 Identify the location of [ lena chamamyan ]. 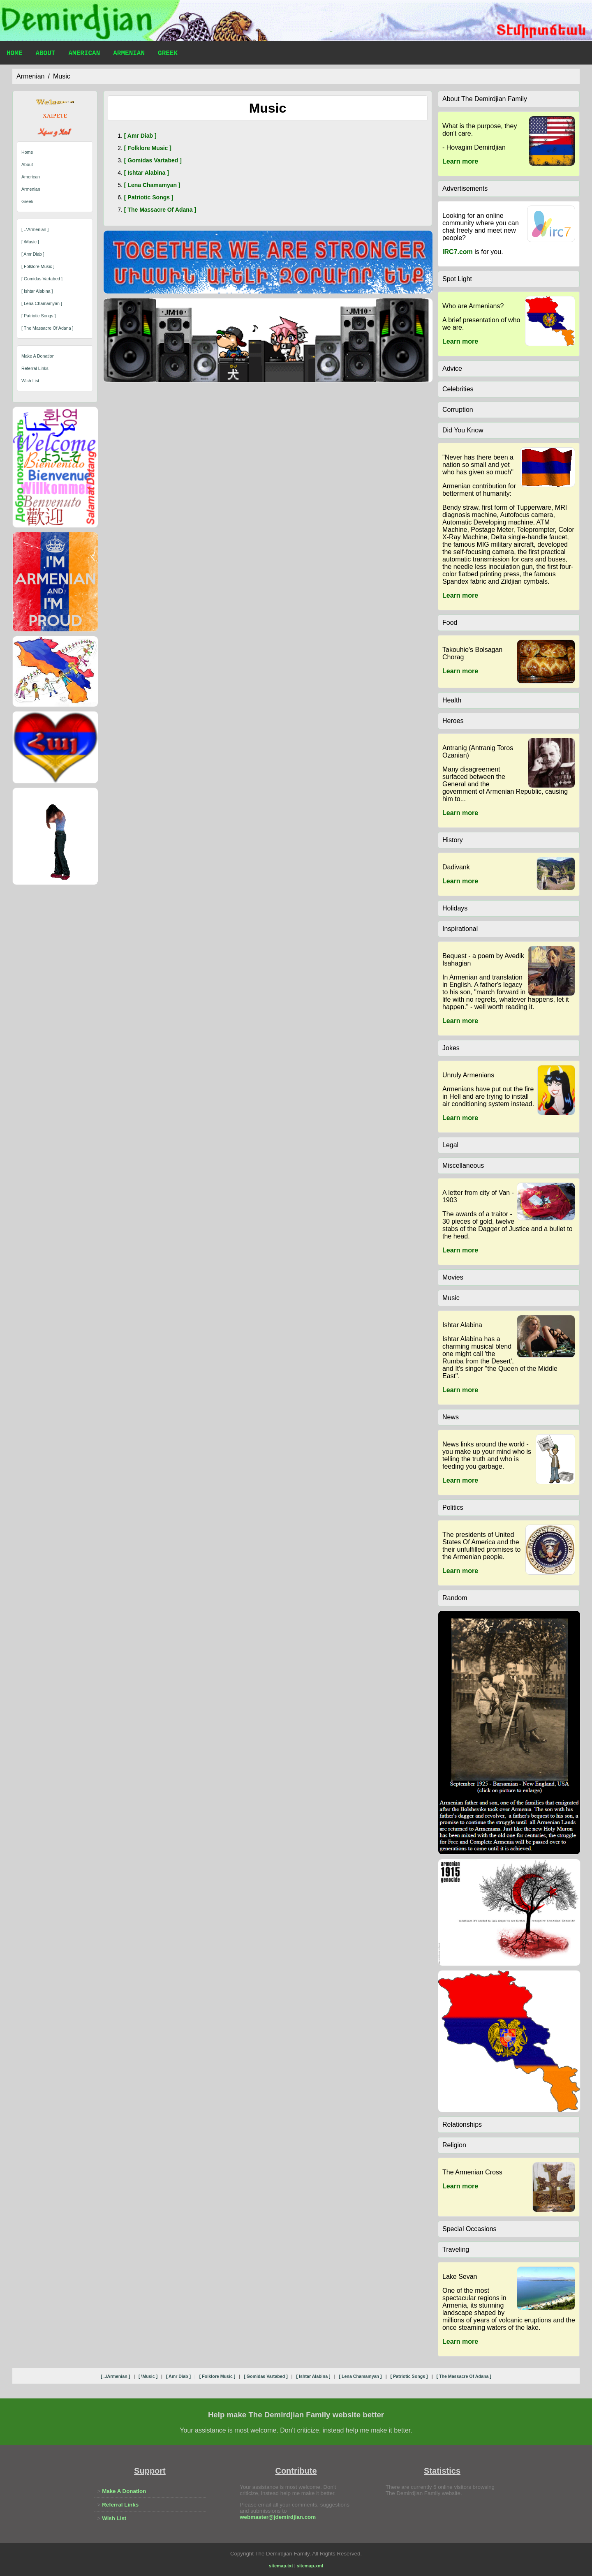
(41, 303).